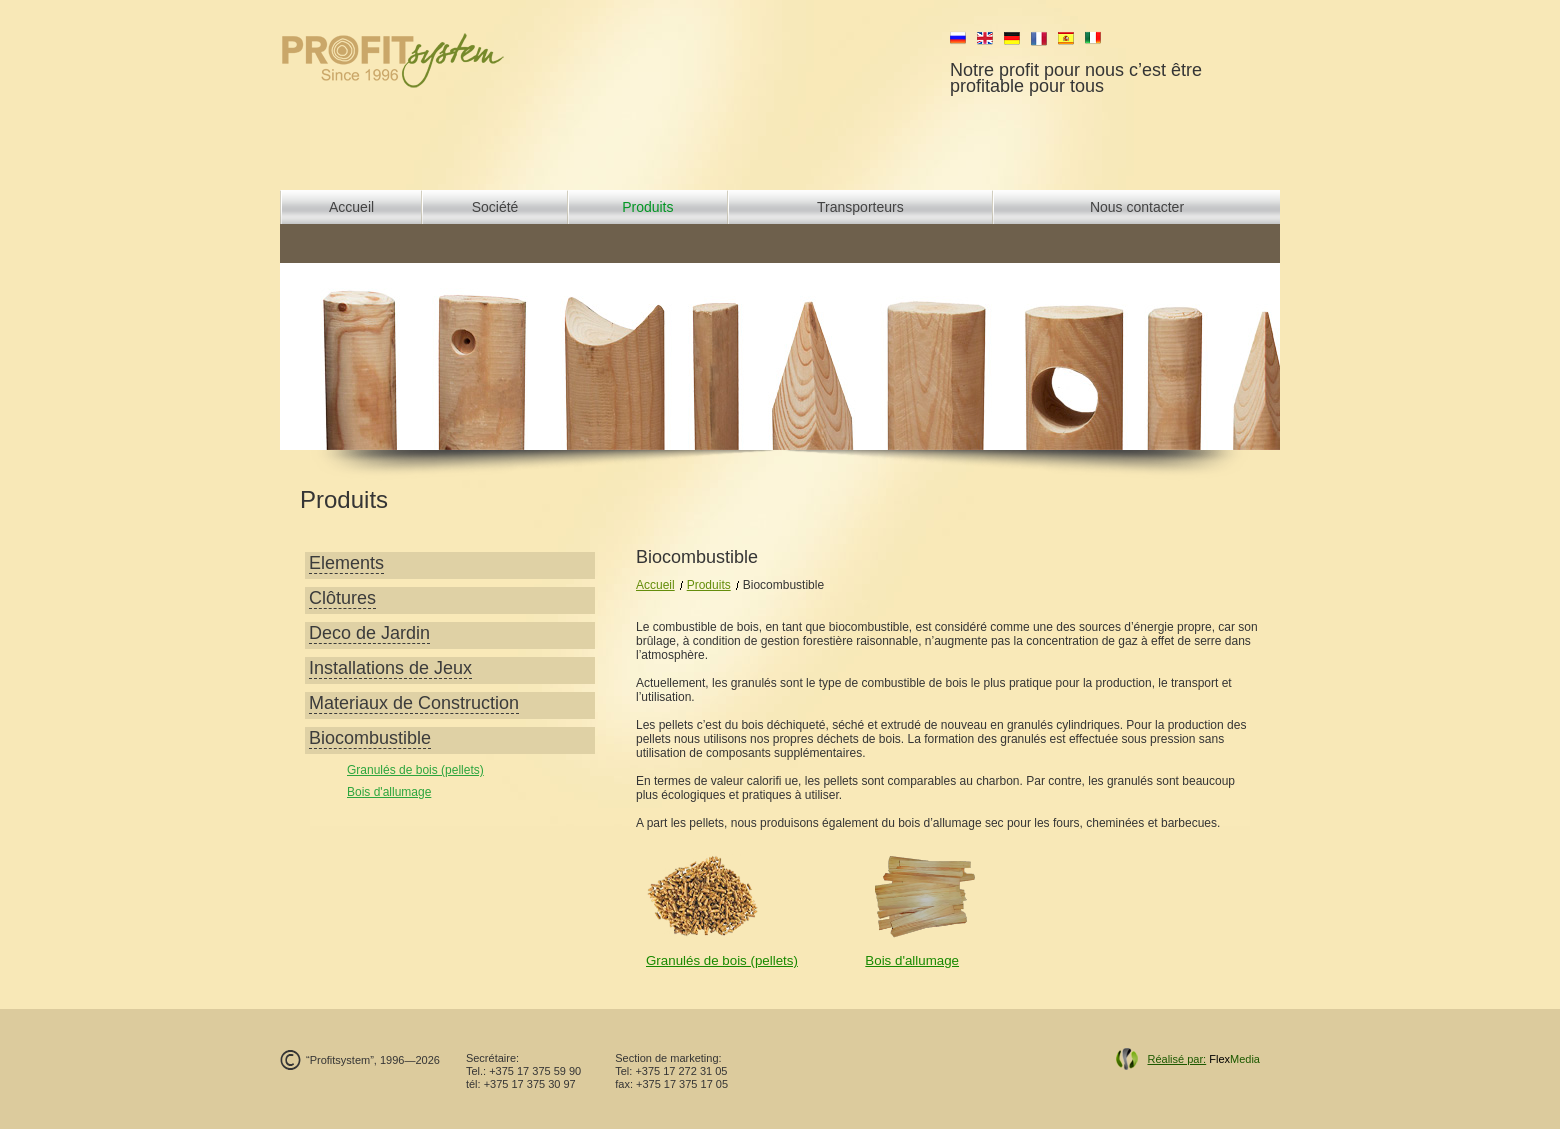 The height and width of the screenshot is (1129, 1560). What do you see at coordinates (860, 207) in the screenshot?
I see `Transporteurs` at bounding box center [860, 207].